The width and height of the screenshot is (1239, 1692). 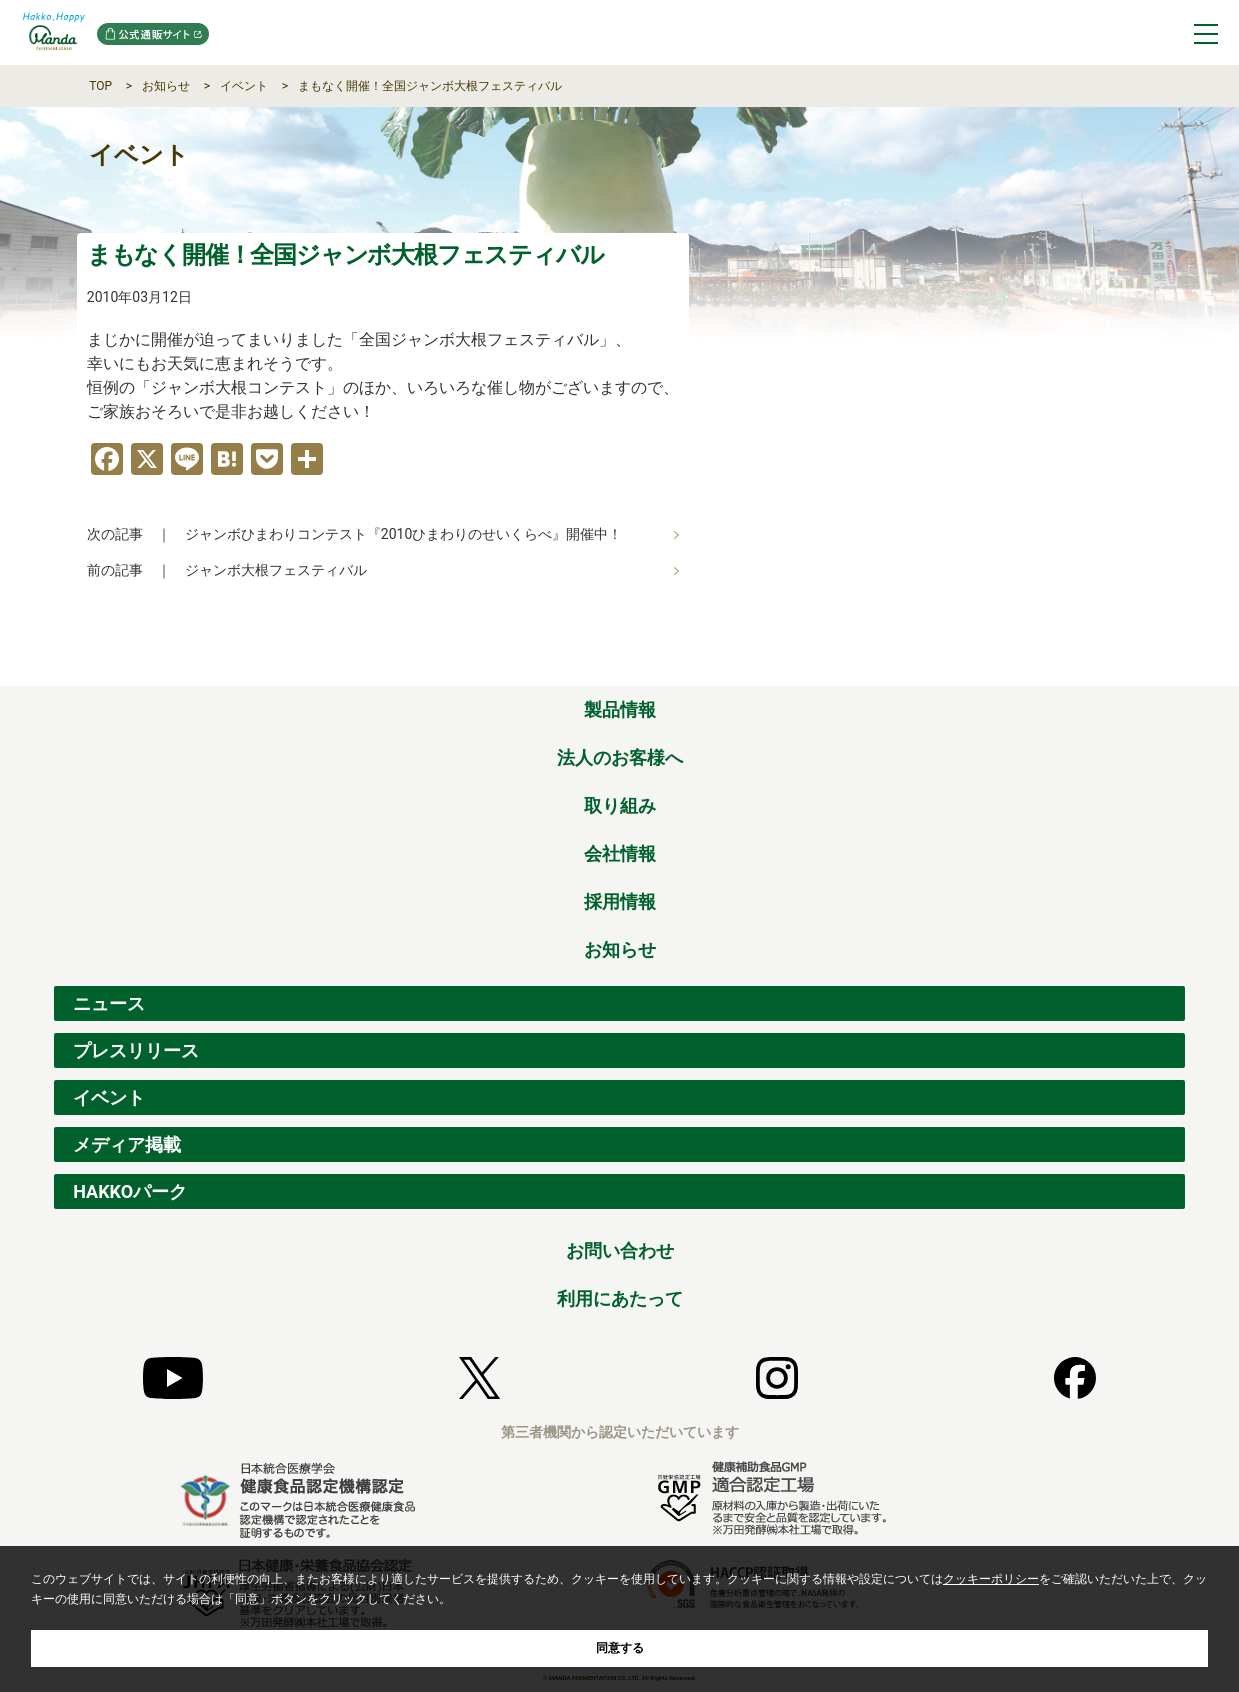 I want to click on イベント, so click(x=244, y=86).